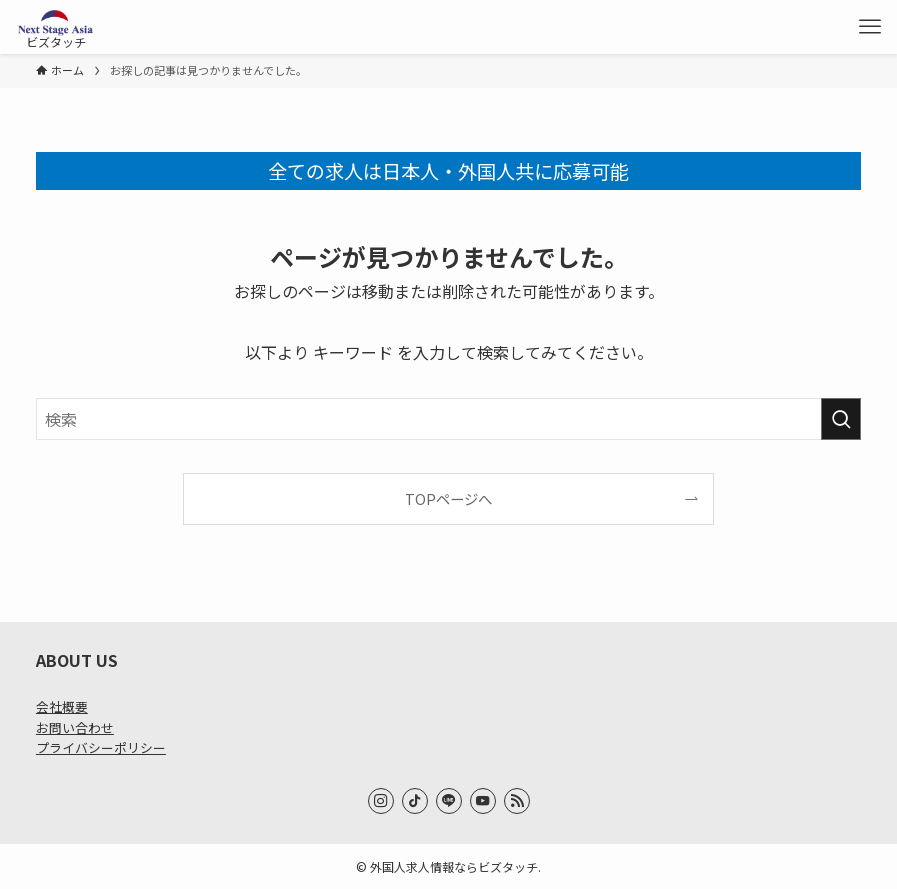 Image resolution: width=897 pixels, height=889 pixels. I want to click on [youtube], so click(483, 801).